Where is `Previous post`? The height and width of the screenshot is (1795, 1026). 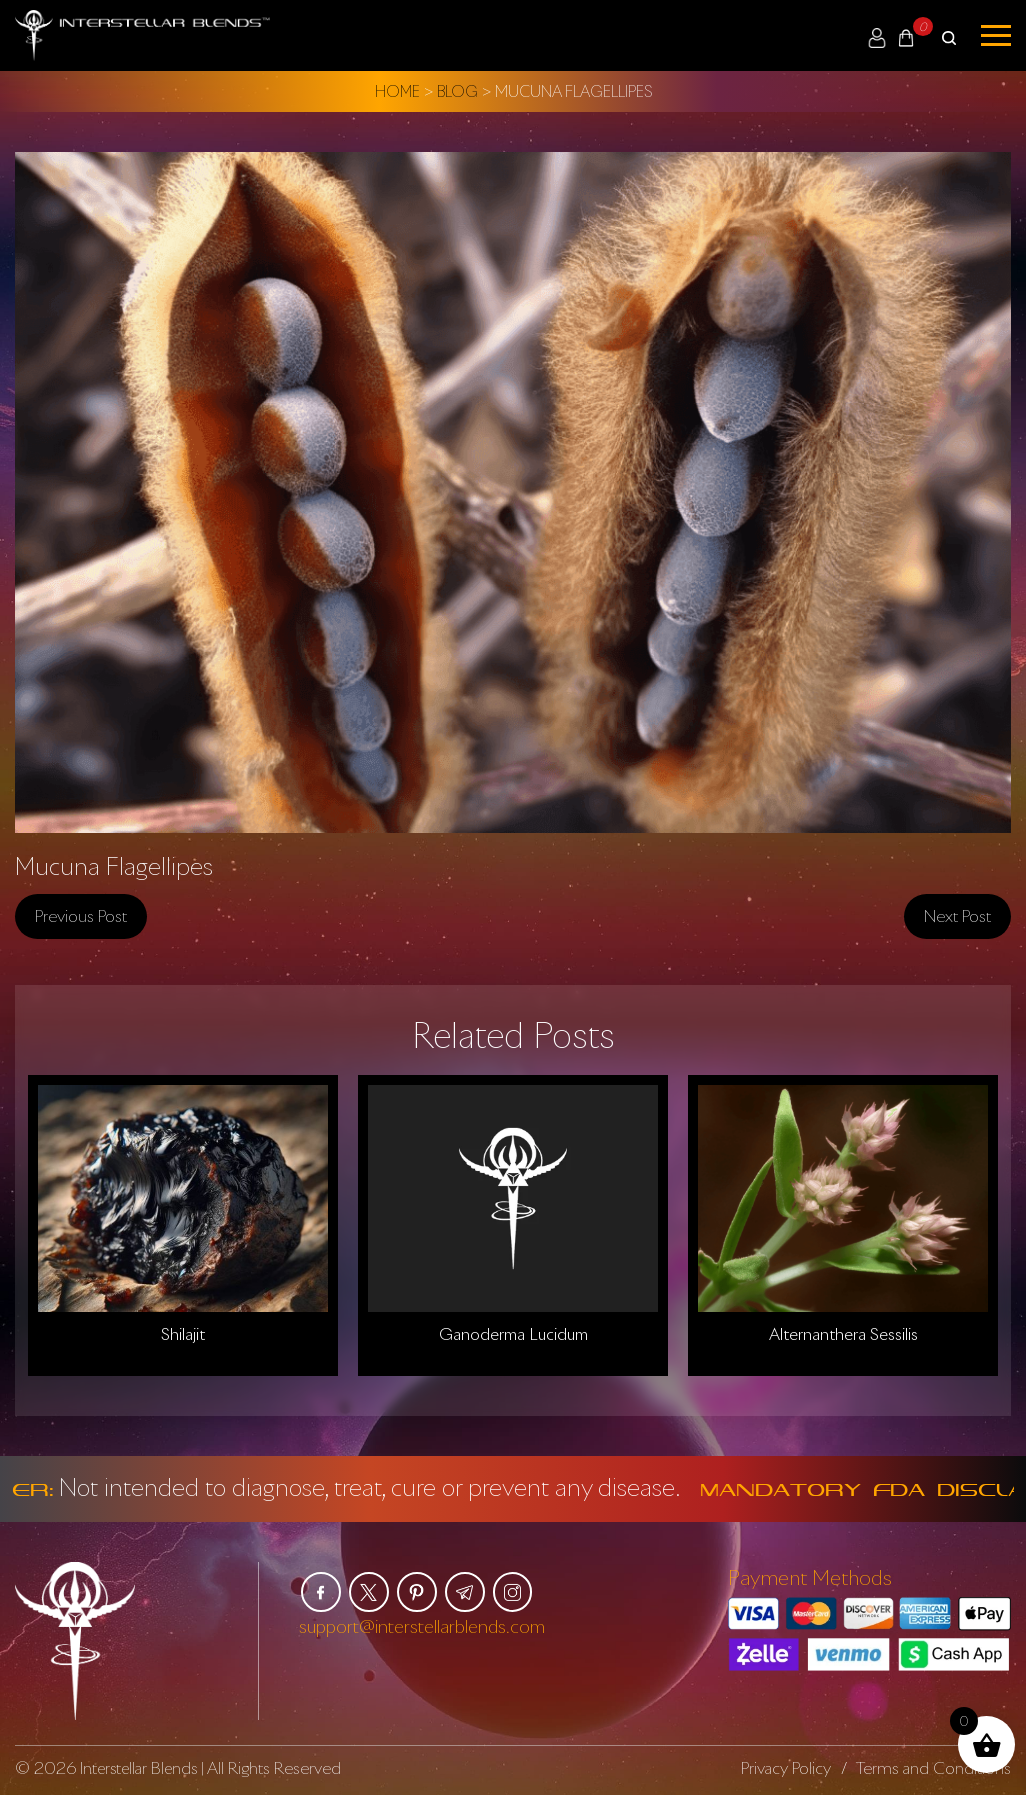
Previous post is located at coordinates (81, 915).